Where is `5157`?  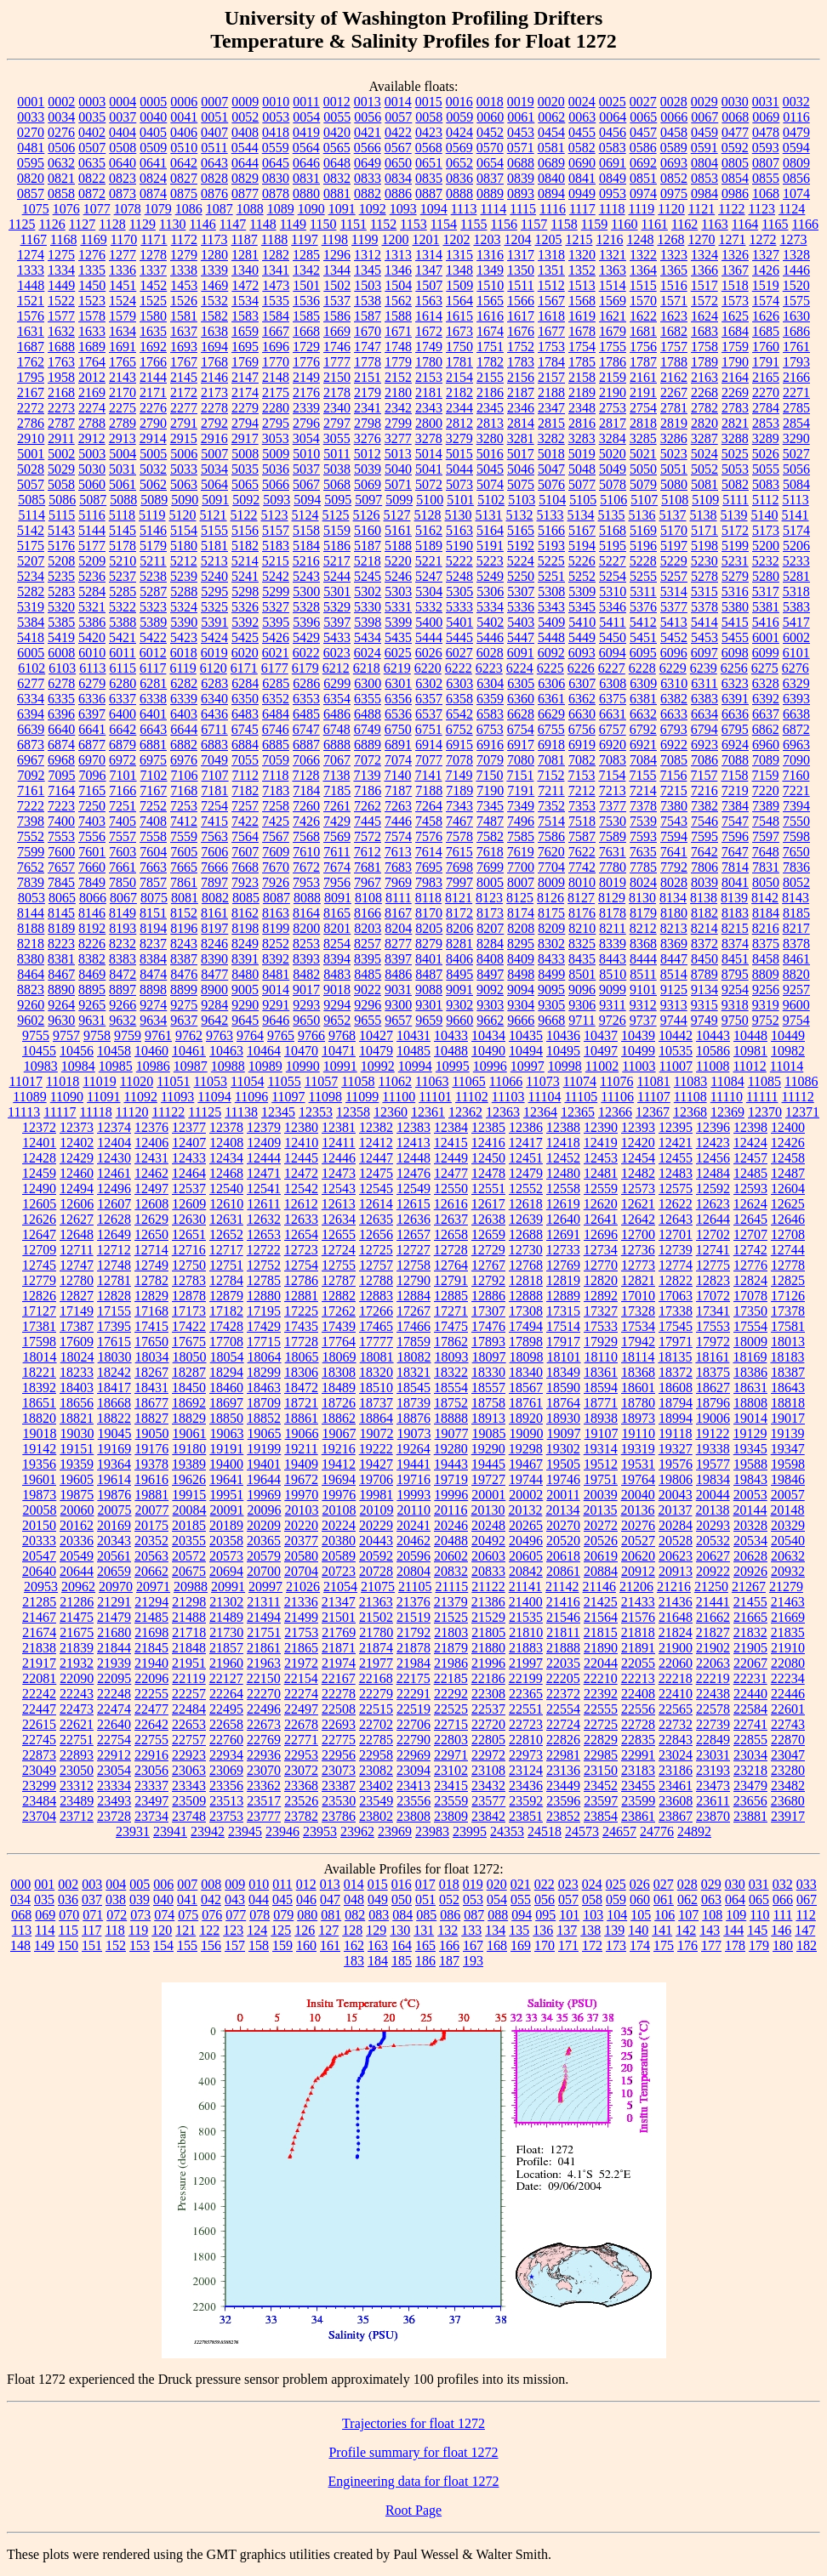 5157 is located at coordinates (275, 530).